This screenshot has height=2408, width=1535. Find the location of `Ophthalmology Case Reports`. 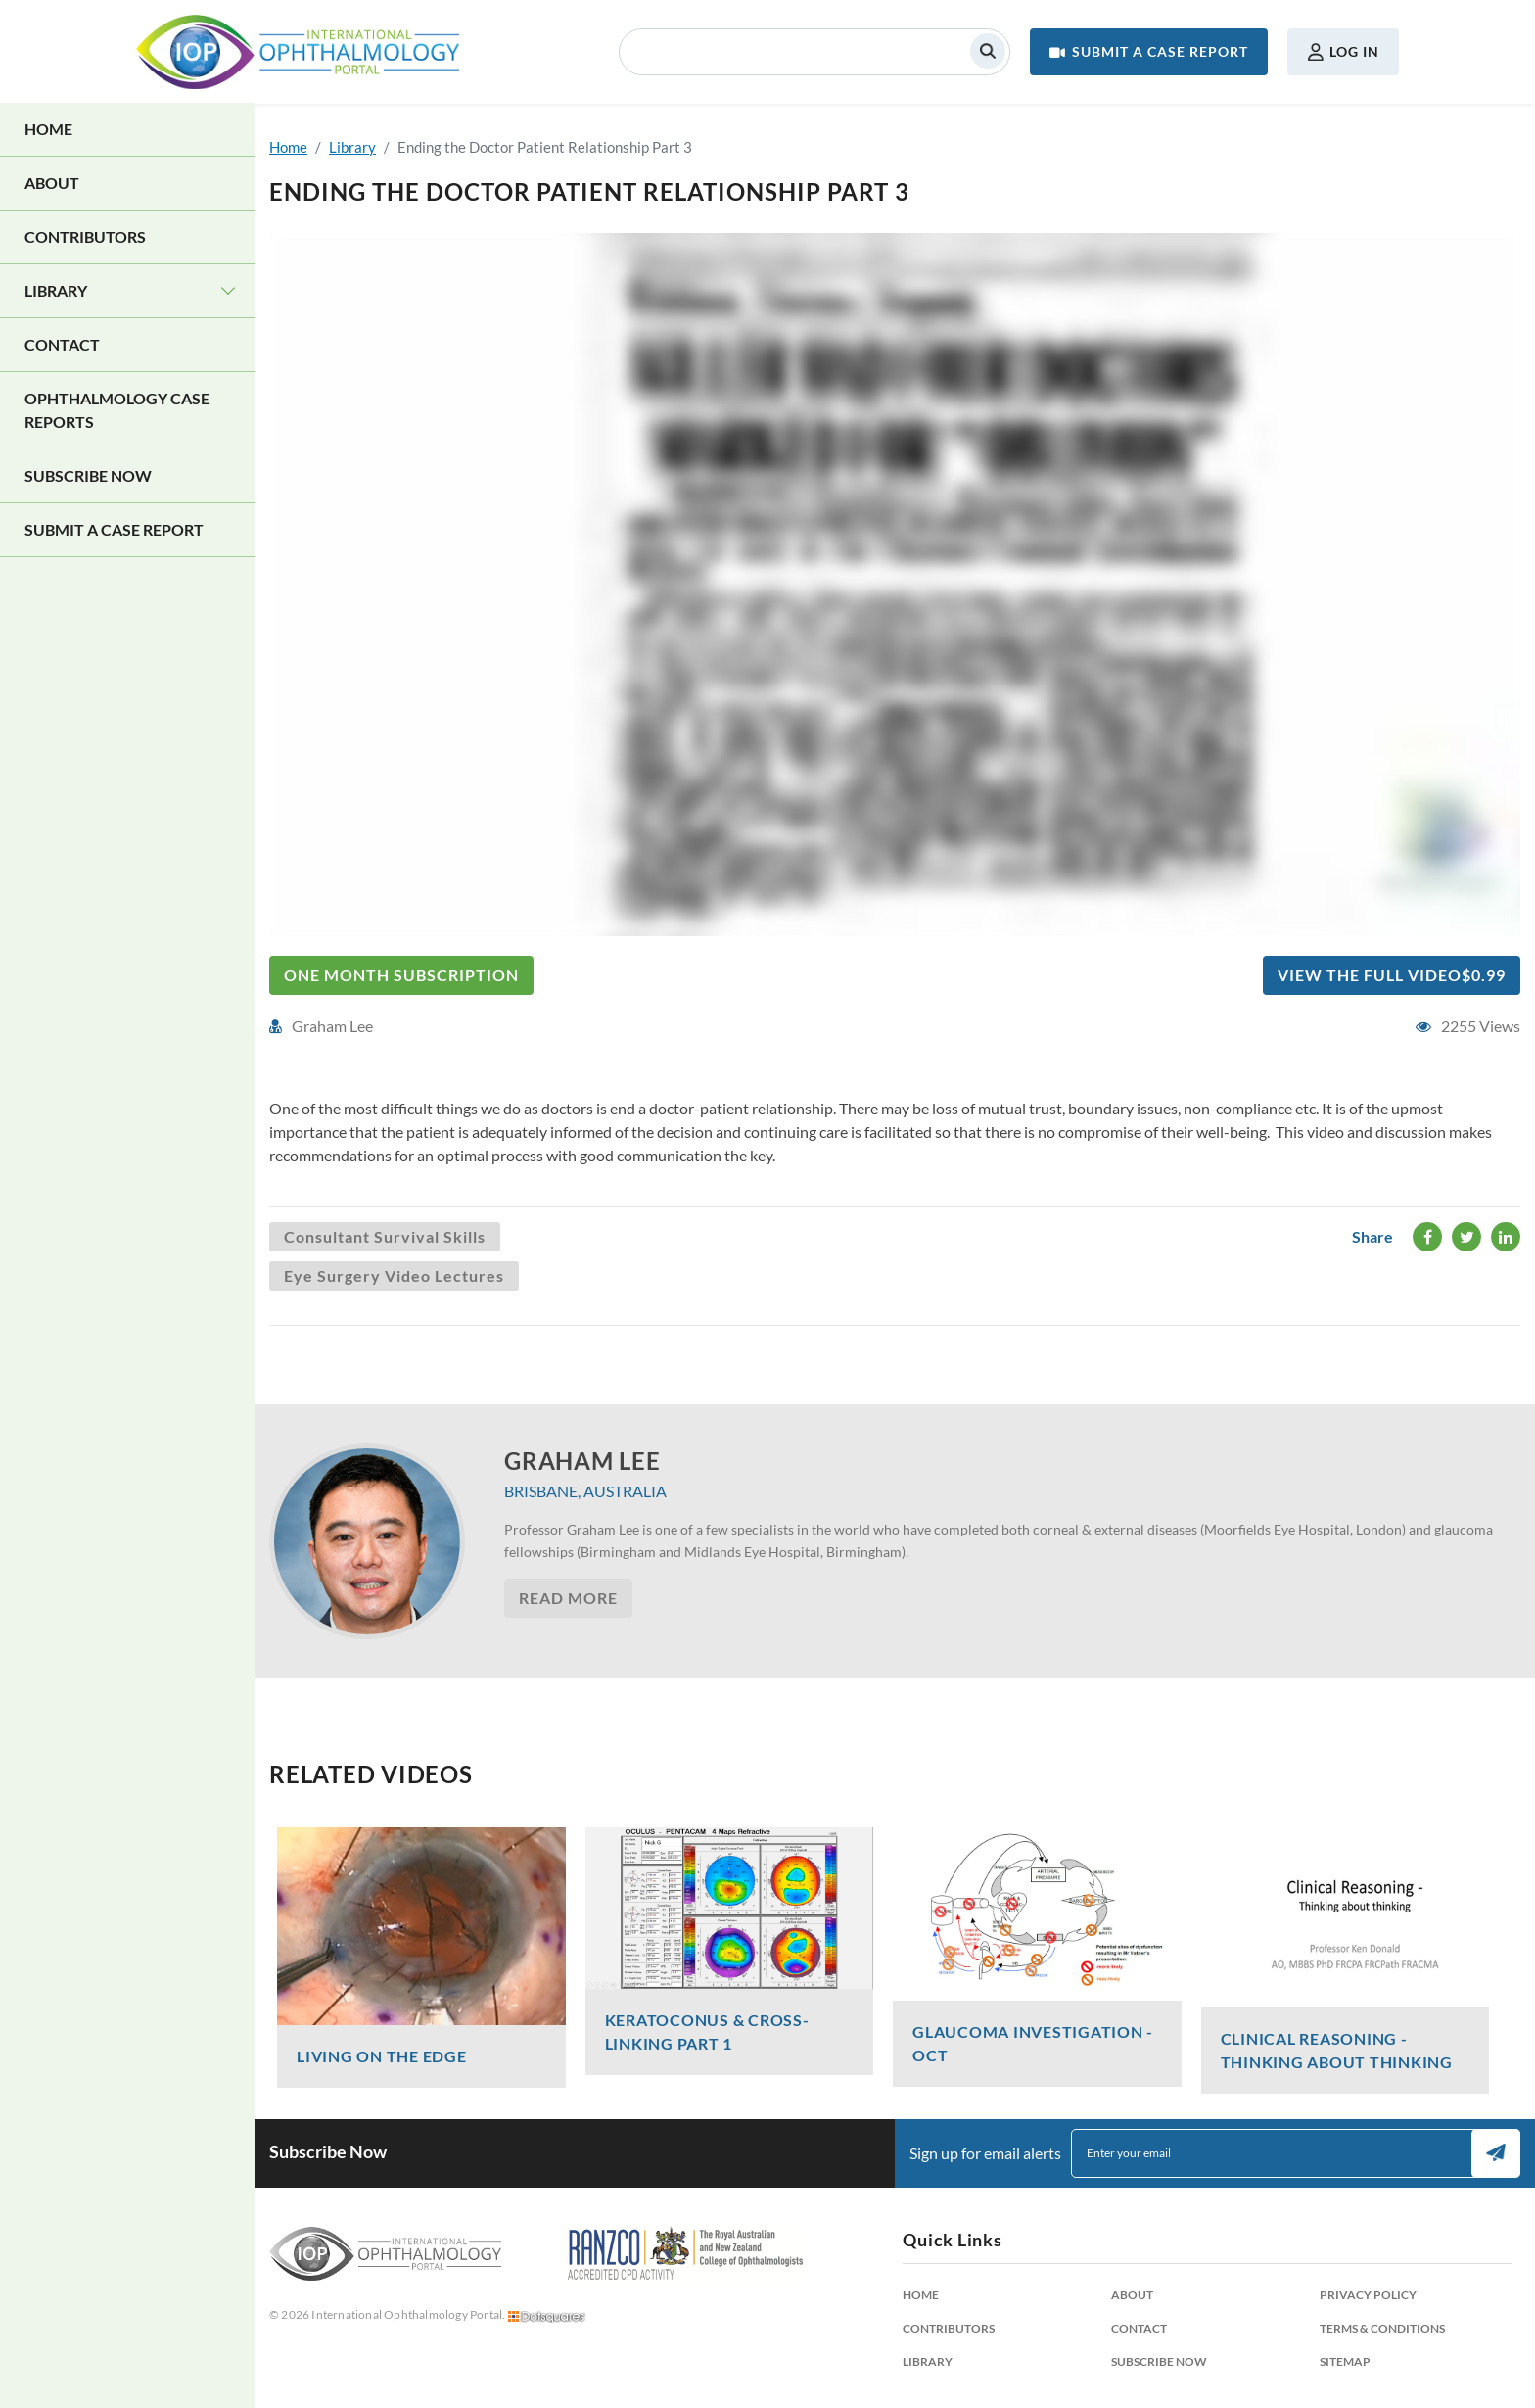

Ophthalmology Case Reports is located at coordinates (116, 410).